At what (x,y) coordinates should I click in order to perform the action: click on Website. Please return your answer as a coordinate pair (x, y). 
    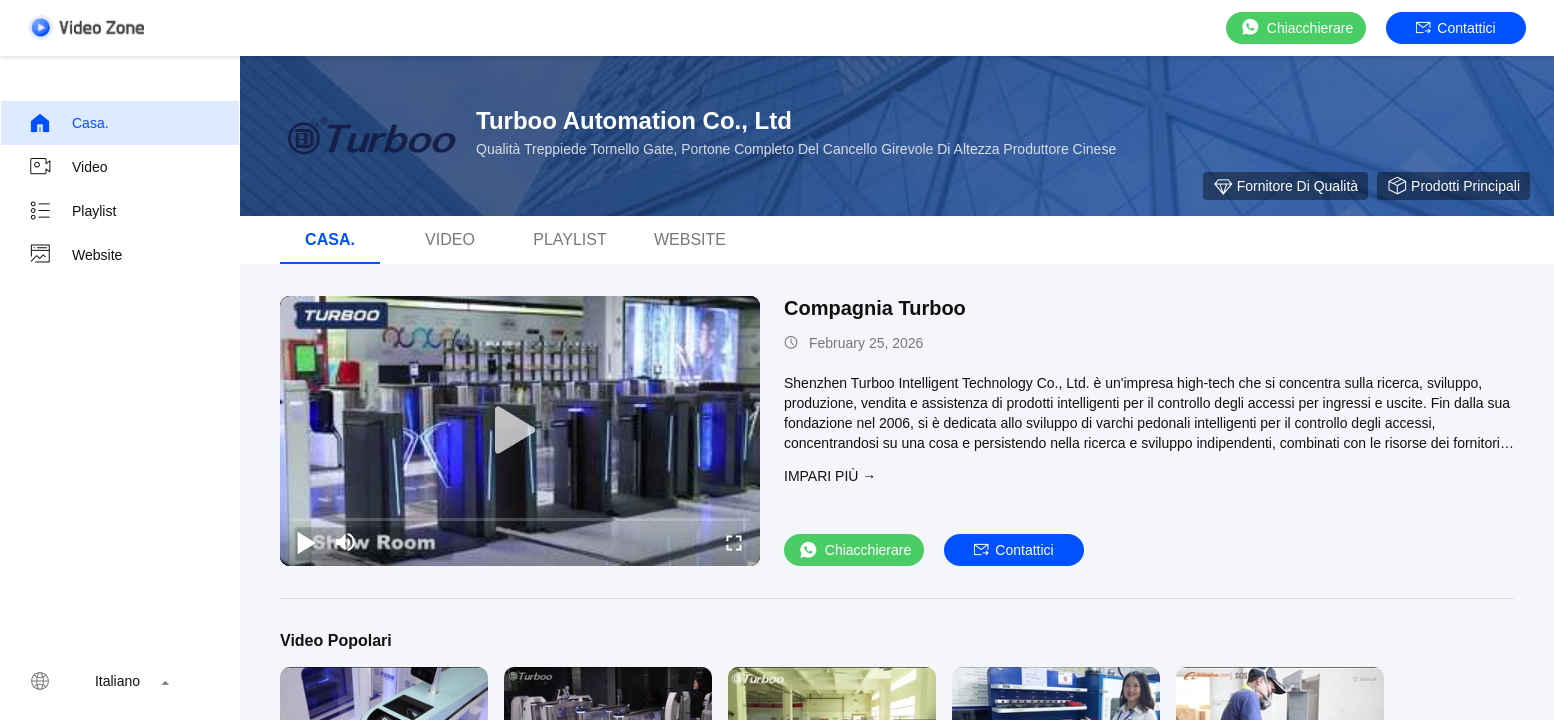
    Looking at the image, I should click on (75, 255).